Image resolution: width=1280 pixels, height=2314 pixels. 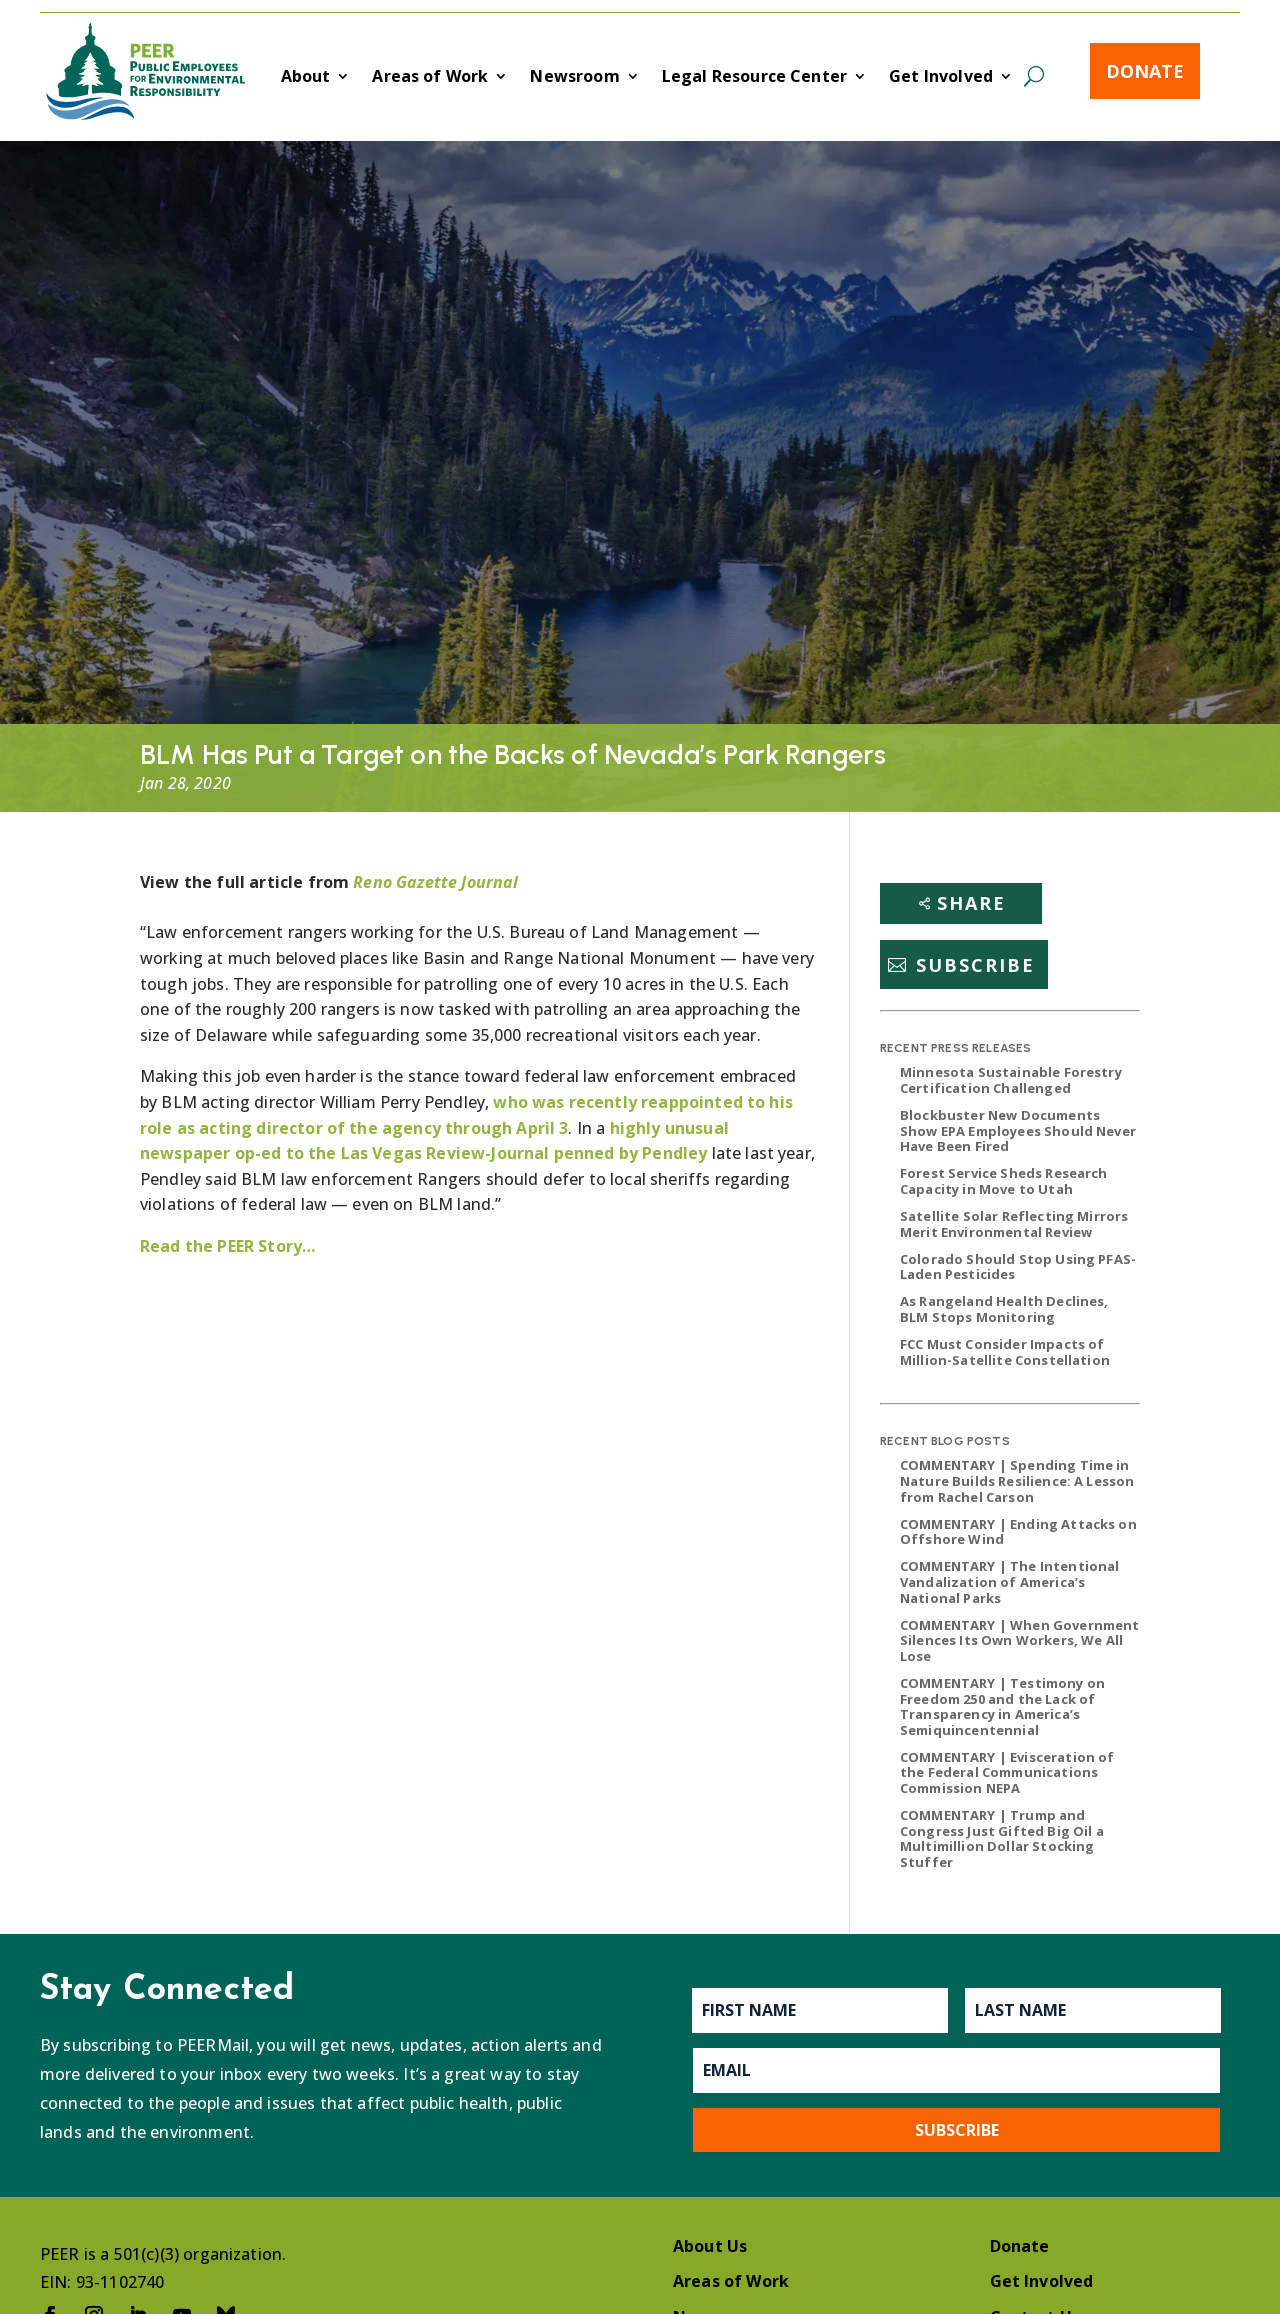 I want to click on Colorado Should Stop Using PFAS-Laden Pesticides, so click(x=1018, y=1267).